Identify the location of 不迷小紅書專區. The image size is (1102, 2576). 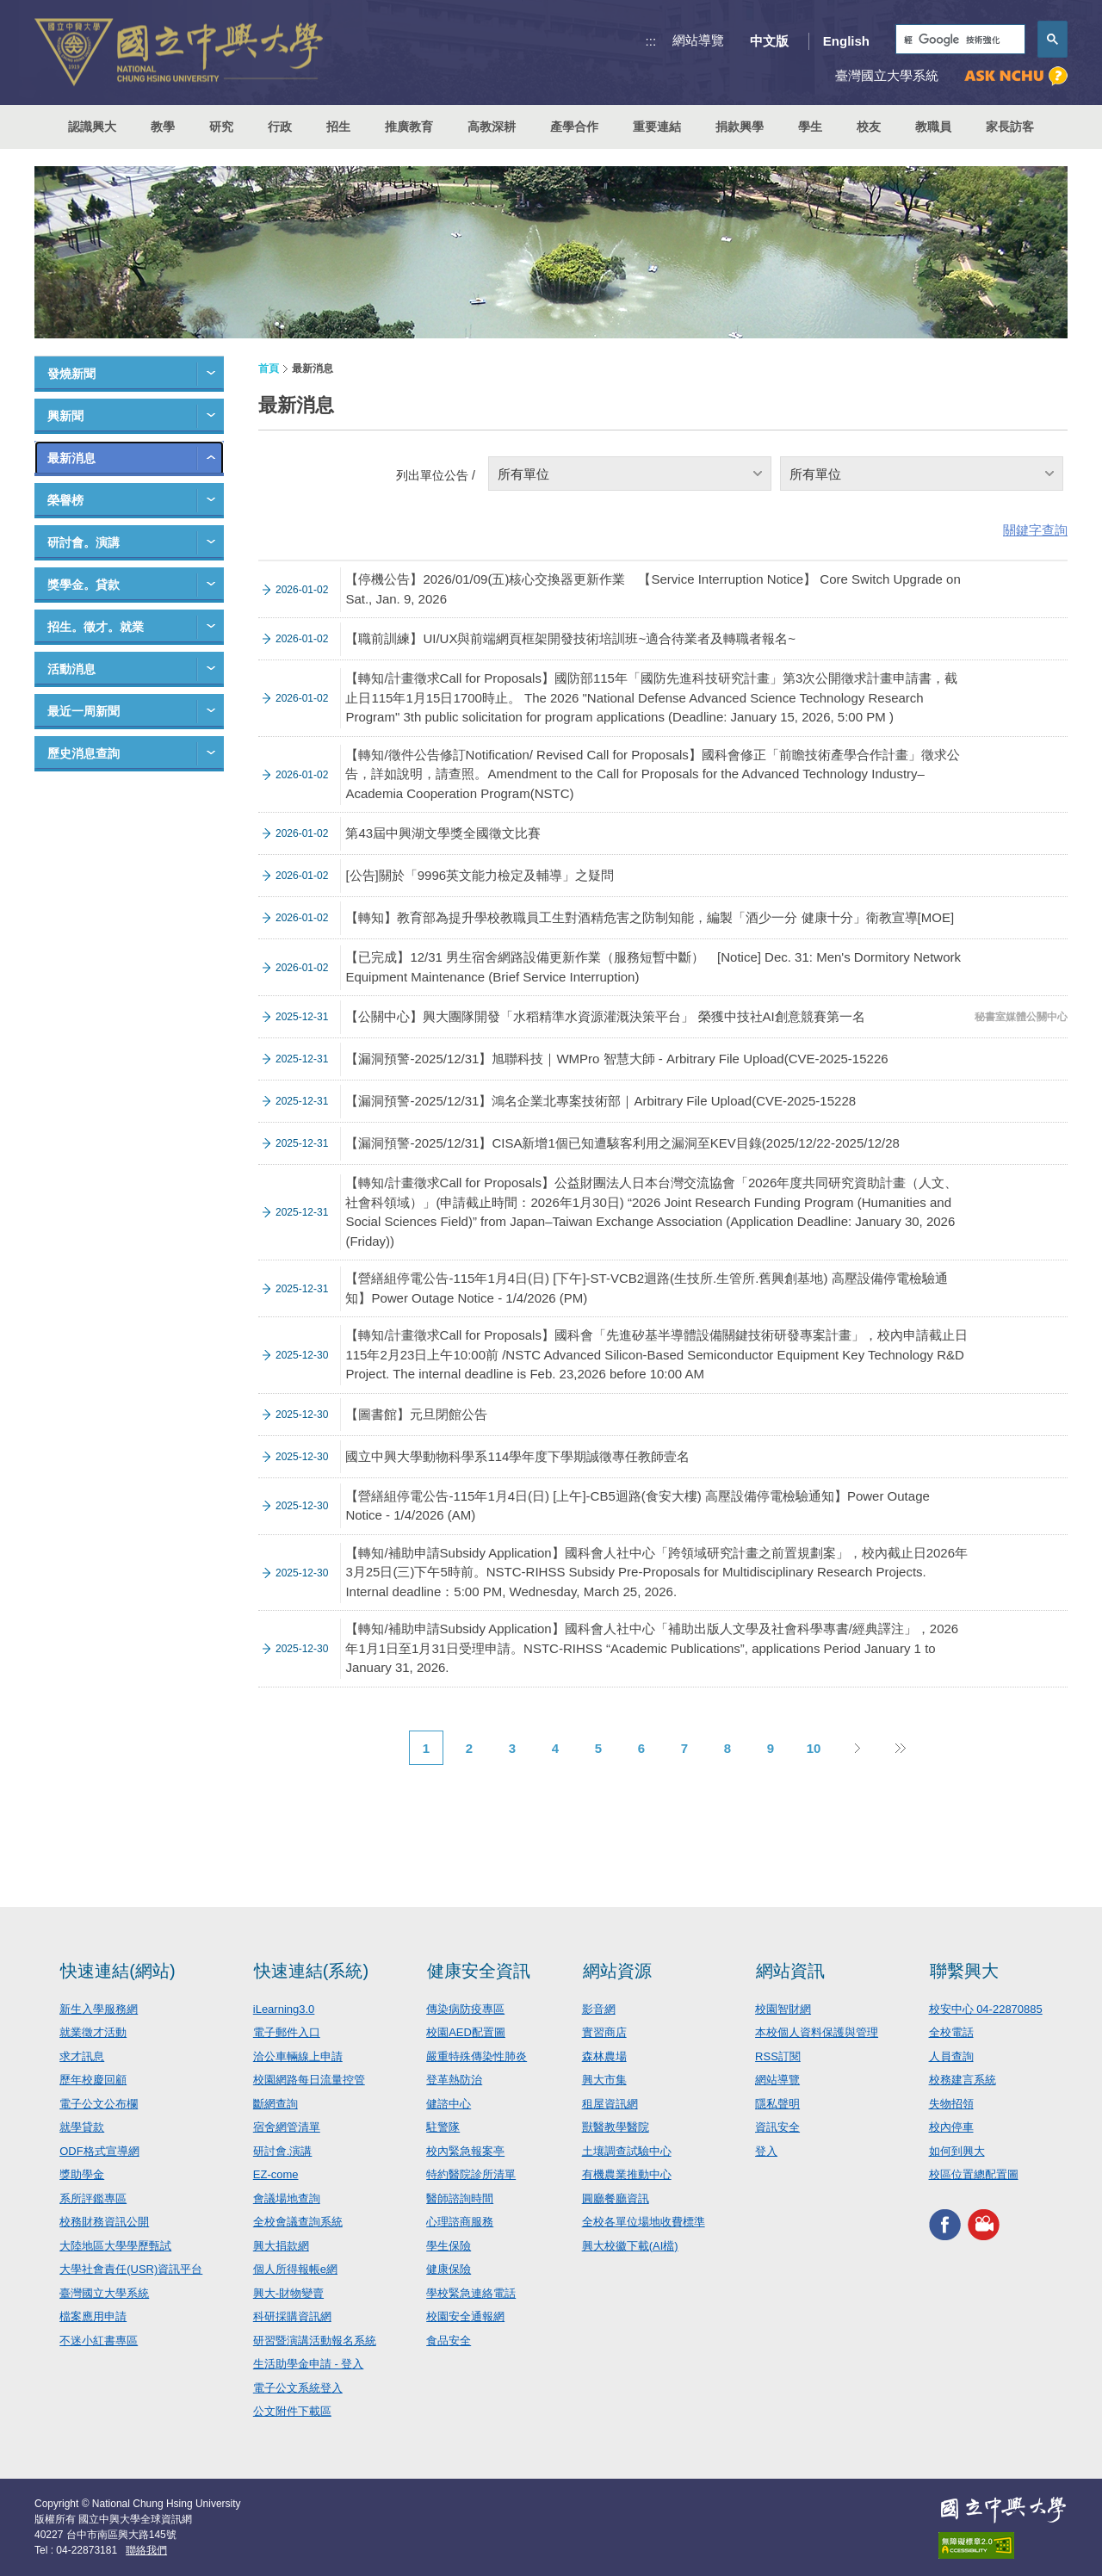
(98, 2340).